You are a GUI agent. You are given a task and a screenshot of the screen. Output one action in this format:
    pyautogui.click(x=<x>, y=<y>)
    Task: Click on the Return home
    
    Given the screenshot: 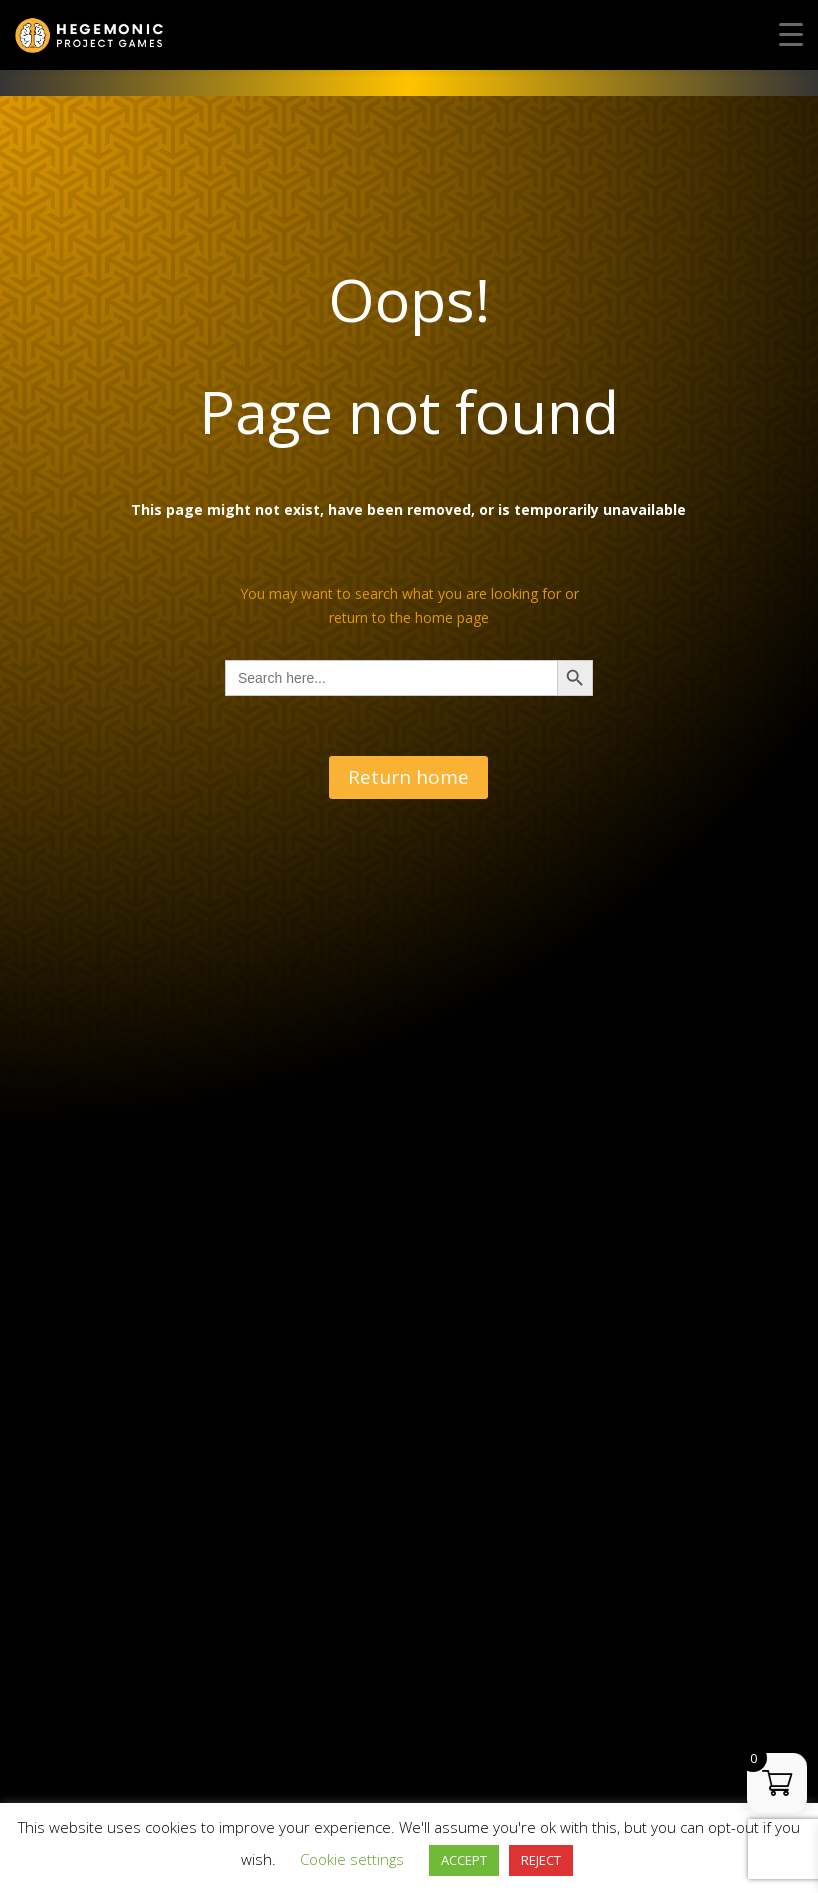 What is the action you would take?
    pyautogui.click(x=408, y=777)
    